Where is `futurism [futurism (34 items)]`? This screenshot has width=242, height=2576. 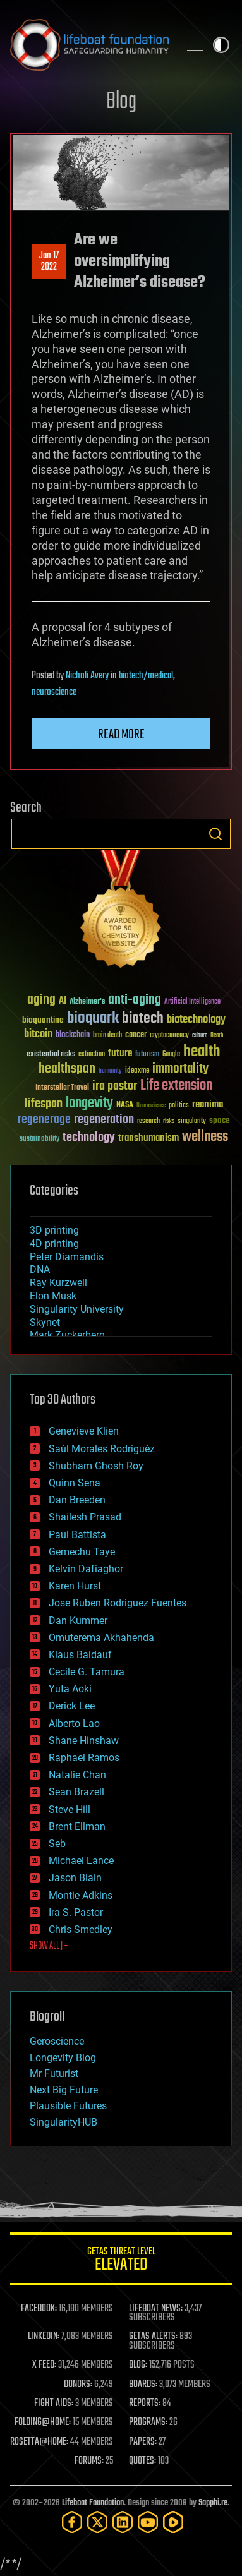
futurism [futurism (34 items)] is located at coordinates (147, 1054).